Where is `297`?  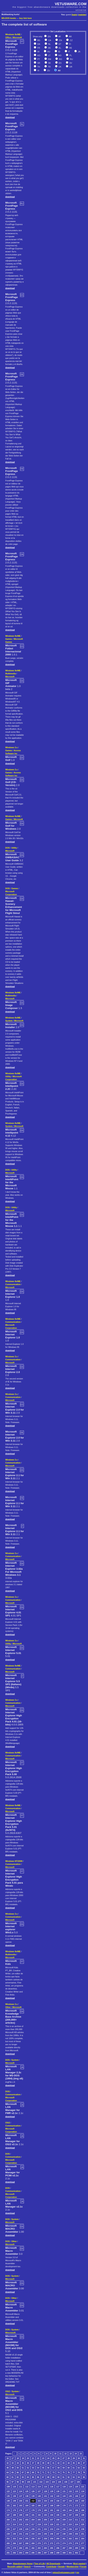
297 is located at coordinates (45, 2553).